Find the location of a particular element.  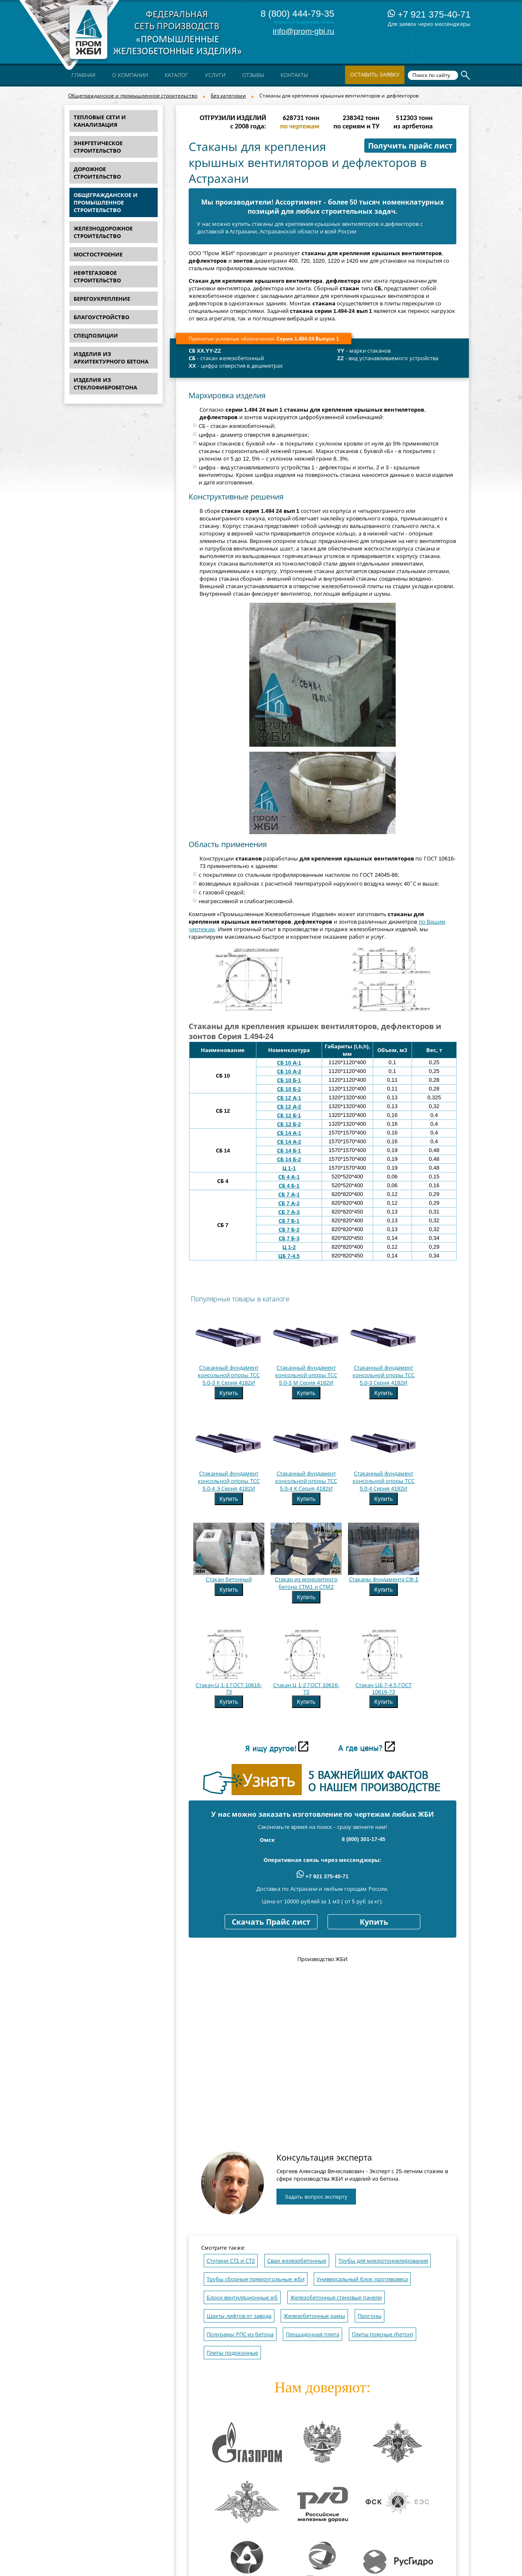

info@prom-gbi.ru is located at coordinates (303, 31).